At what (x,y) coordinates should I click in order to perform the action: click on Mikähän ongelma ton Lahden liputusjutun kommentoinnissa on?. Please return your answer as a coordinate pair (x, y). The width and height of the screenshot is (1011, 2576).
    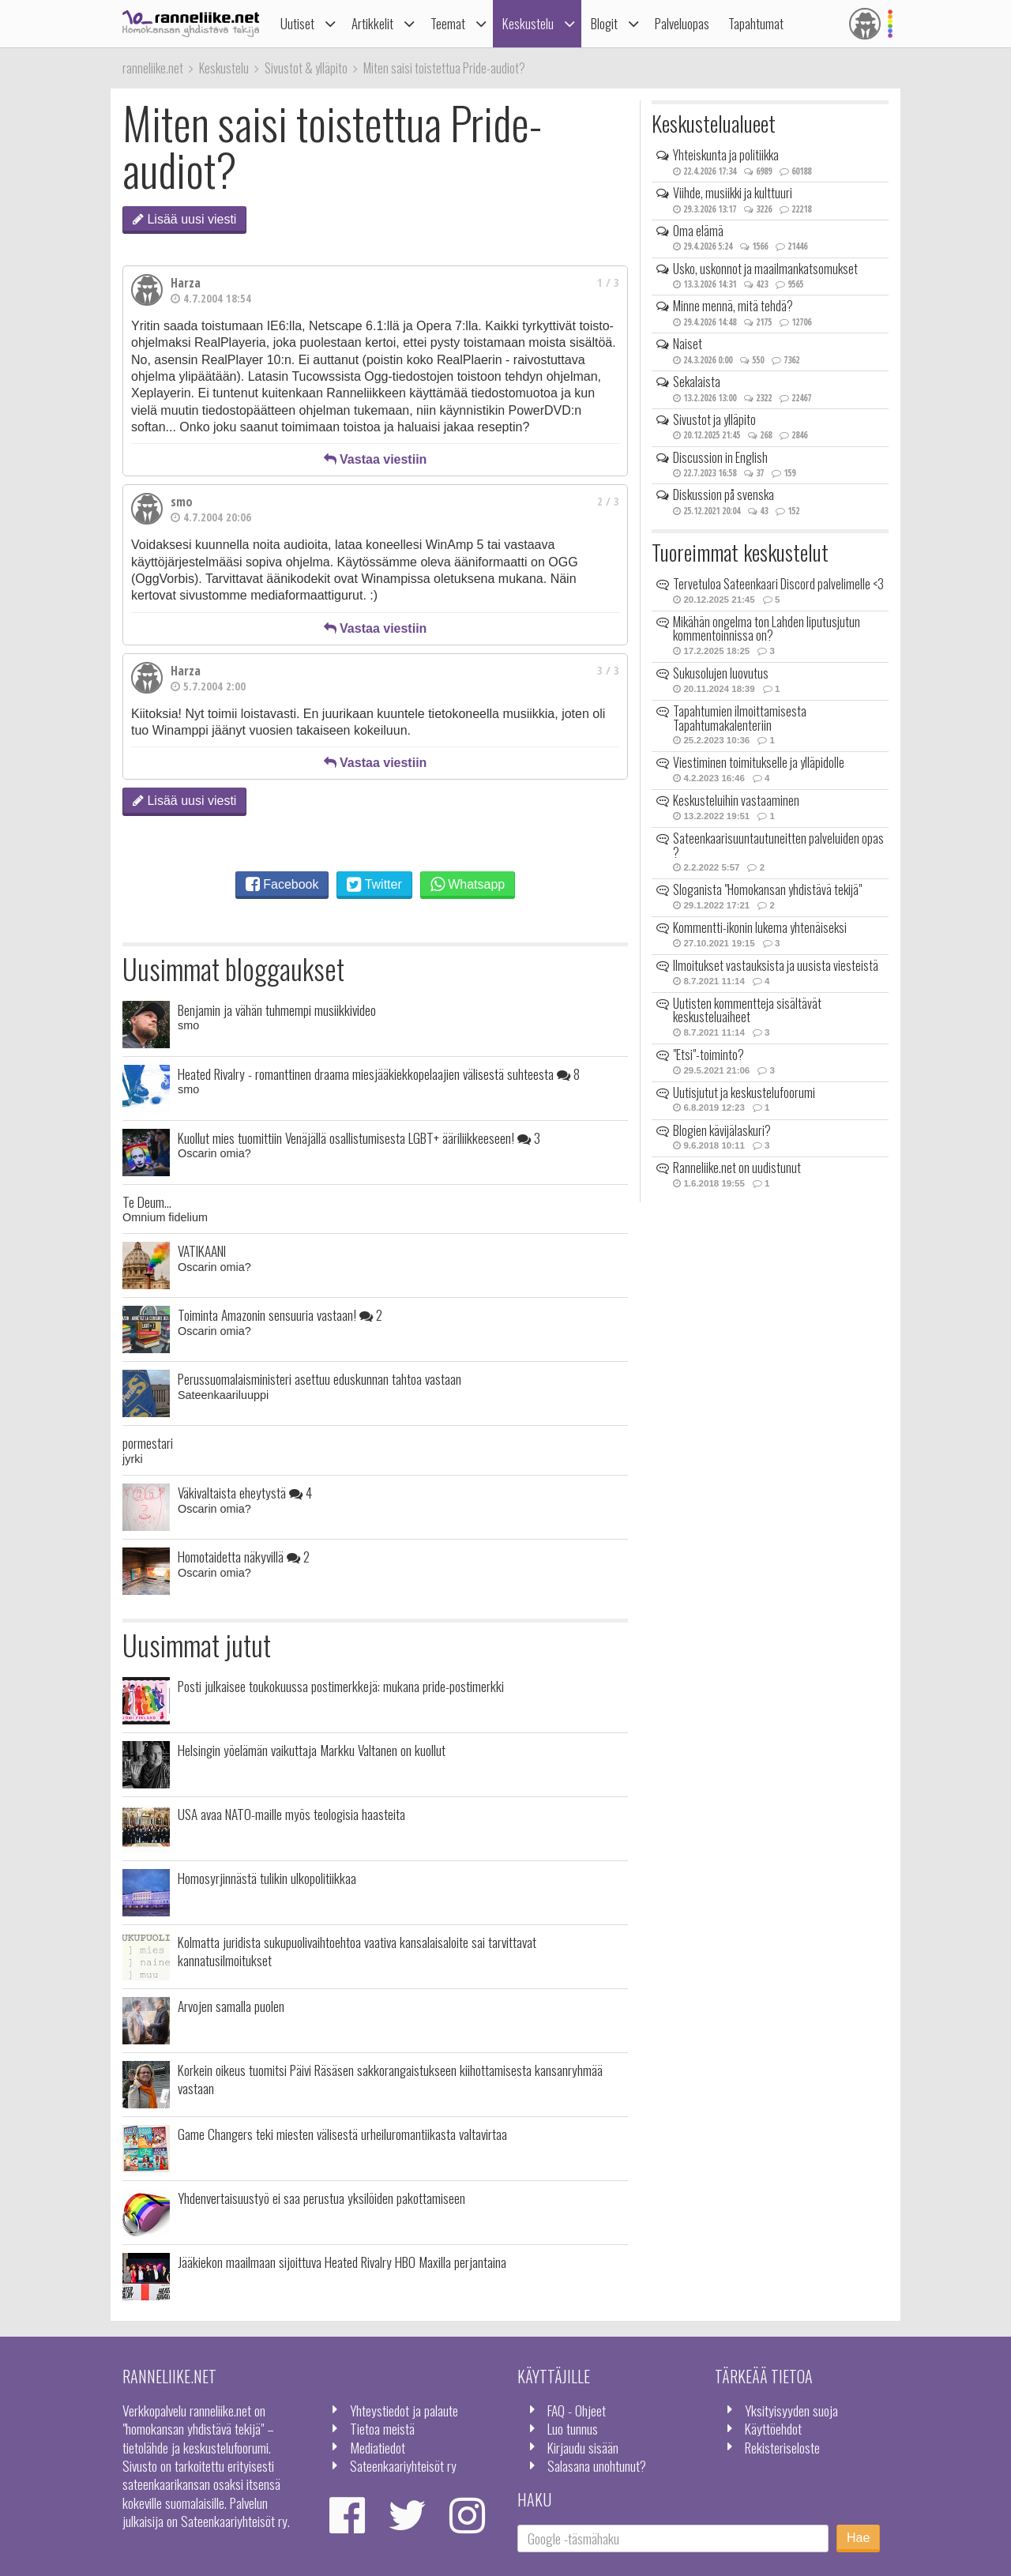
    Looking at the image, I should click on (766, 628).